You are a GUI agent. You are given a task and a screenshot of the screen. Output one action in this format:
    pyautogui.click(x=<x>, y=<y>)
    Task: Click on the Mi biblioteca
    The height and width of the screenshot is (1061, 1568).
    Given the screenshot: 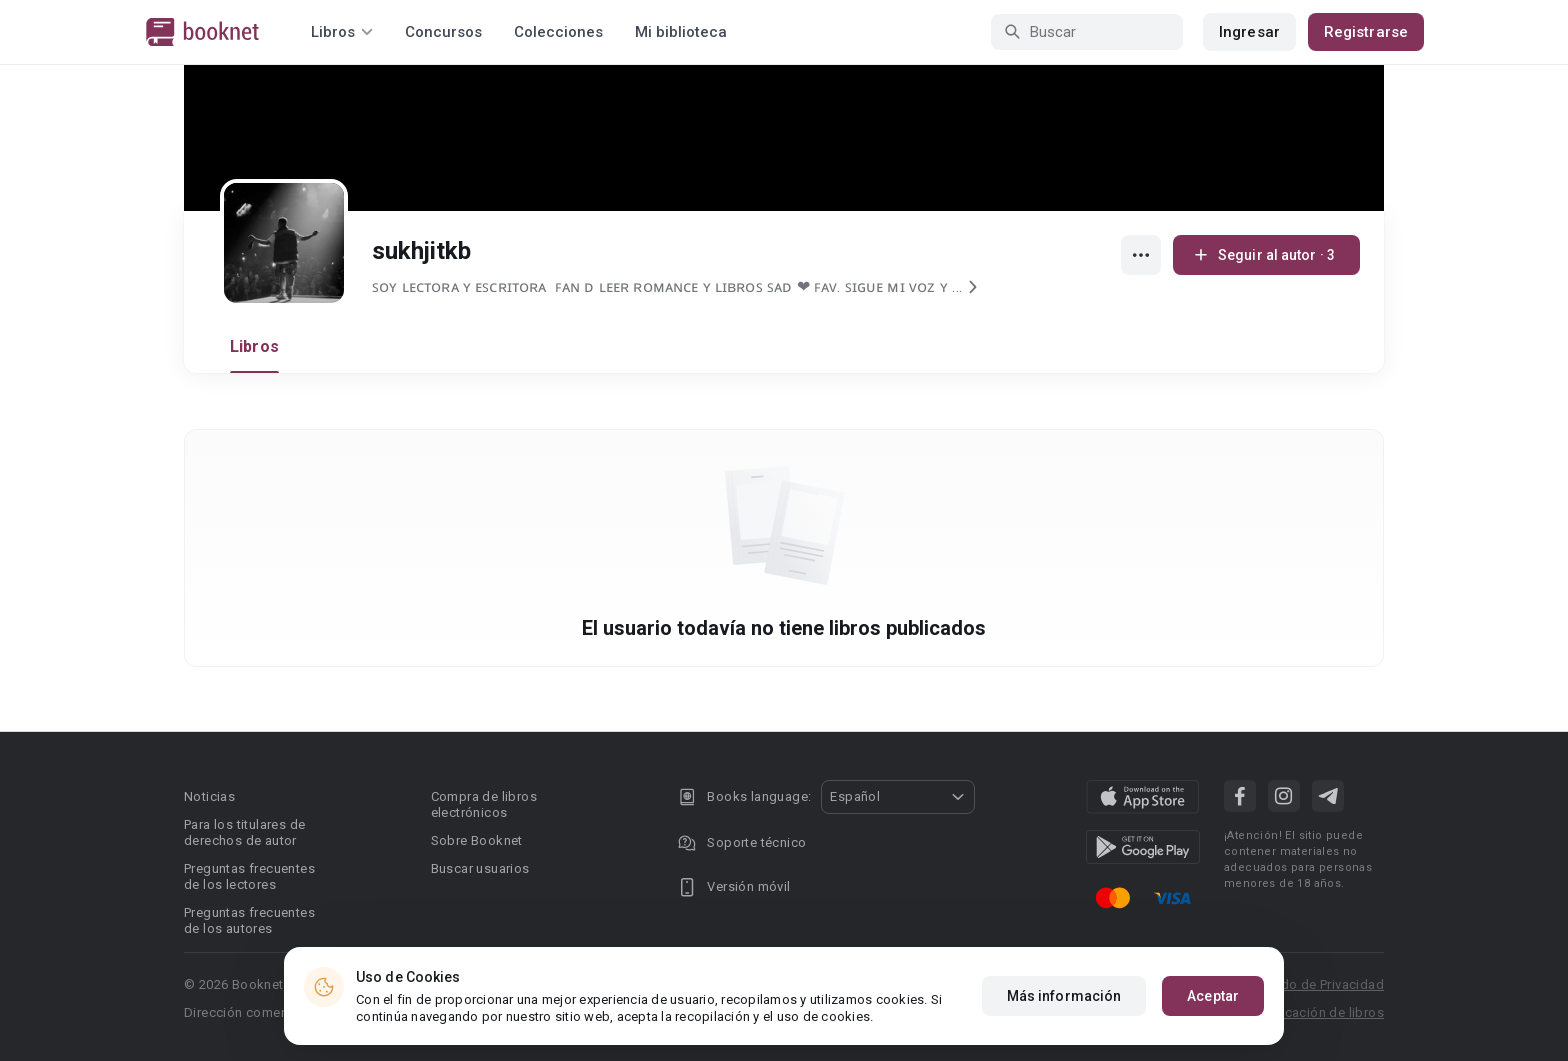 What is the action you would take?
    pyautogui.click(x=681, y=32)
    